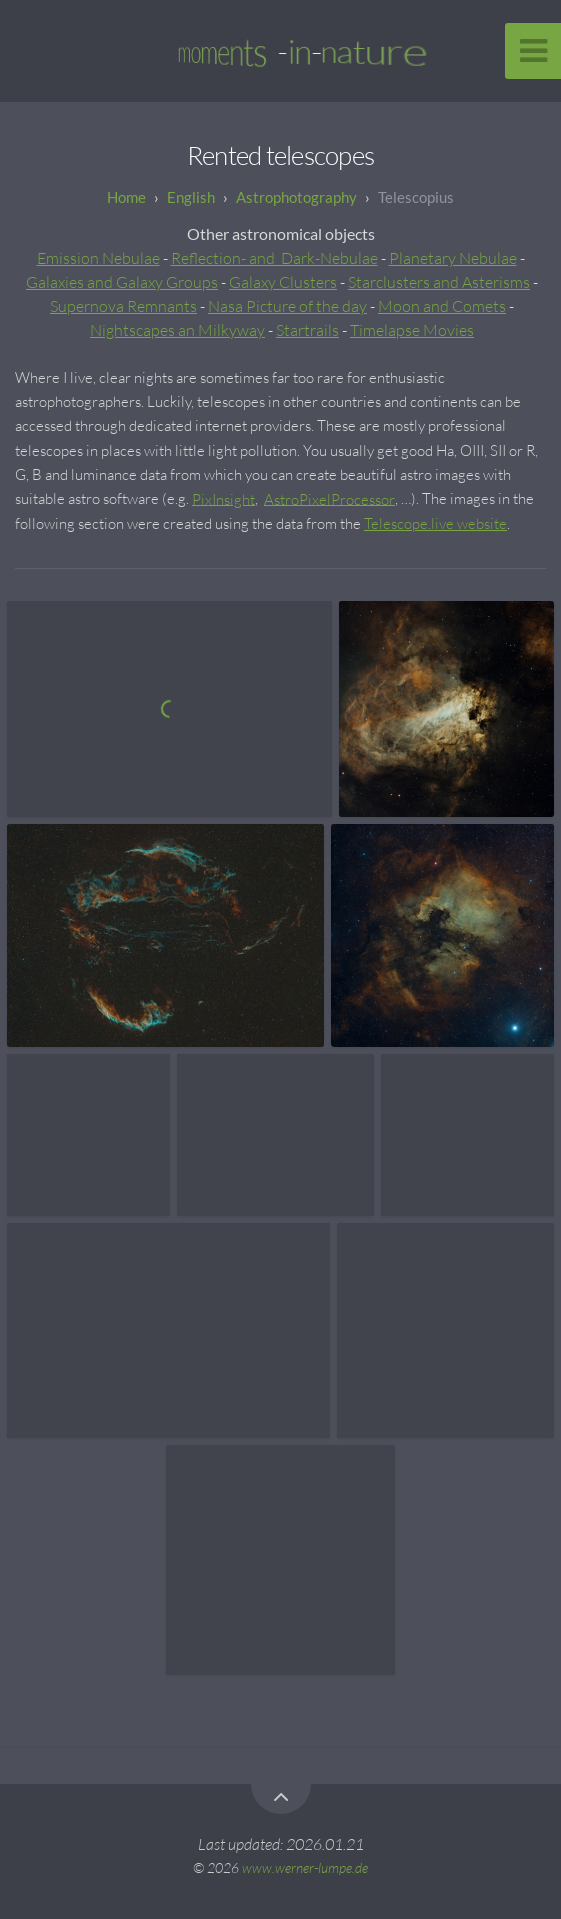 The image size is (561, 1919). Describe the element at coordinates (191, 197) in the screenshot. I see `English` at that location.